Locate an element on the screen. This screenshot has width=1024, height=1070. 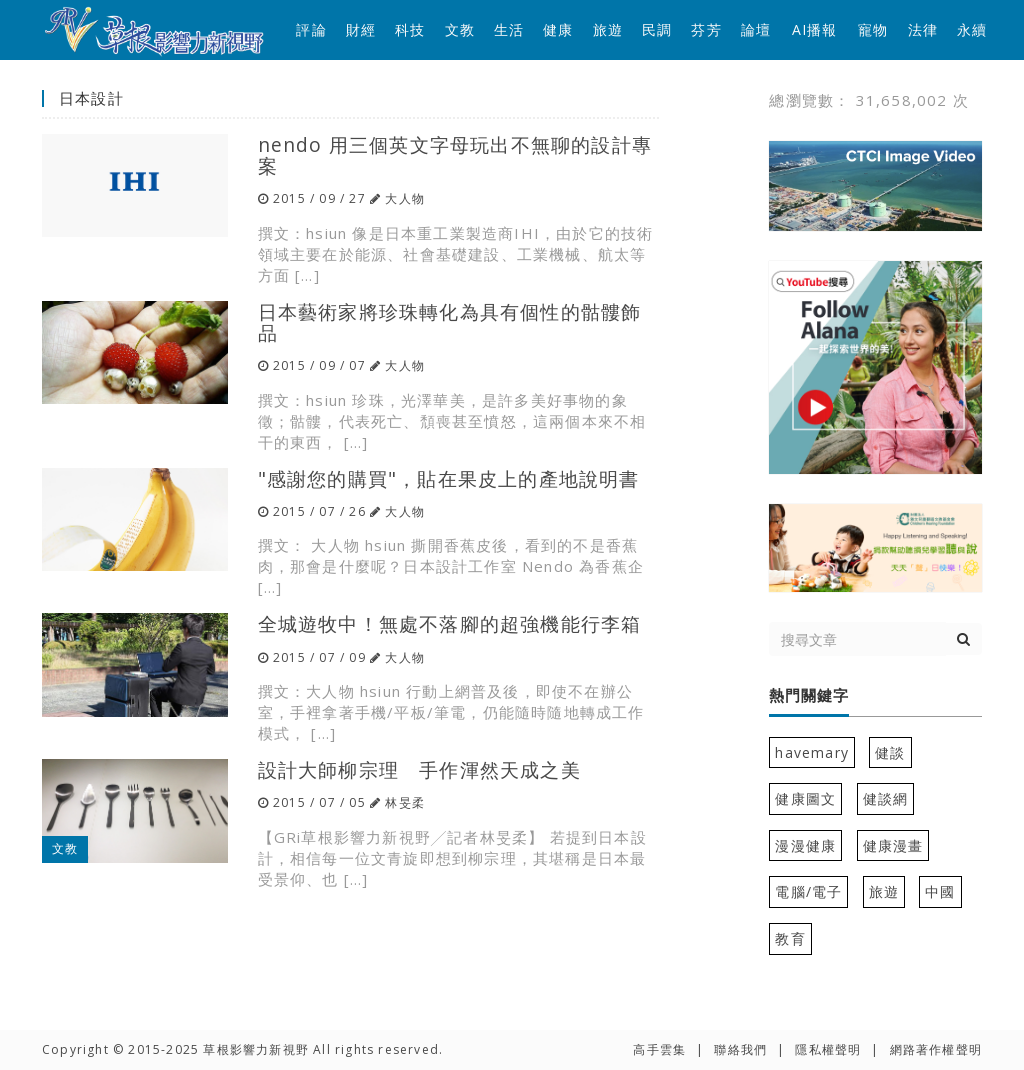
論壇 is located at coordinates (756, 29).